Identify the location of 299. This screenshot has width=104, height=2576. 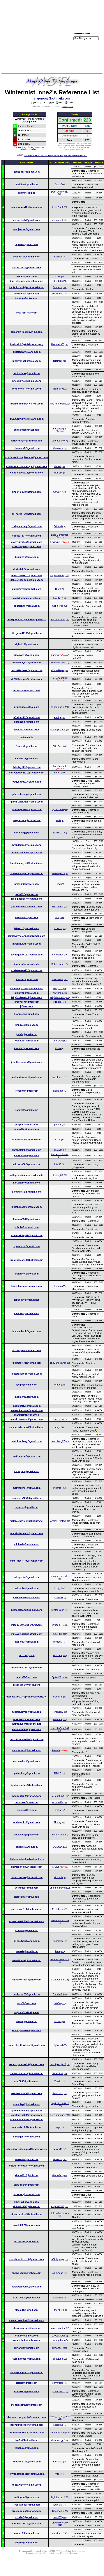
(65, 2348).